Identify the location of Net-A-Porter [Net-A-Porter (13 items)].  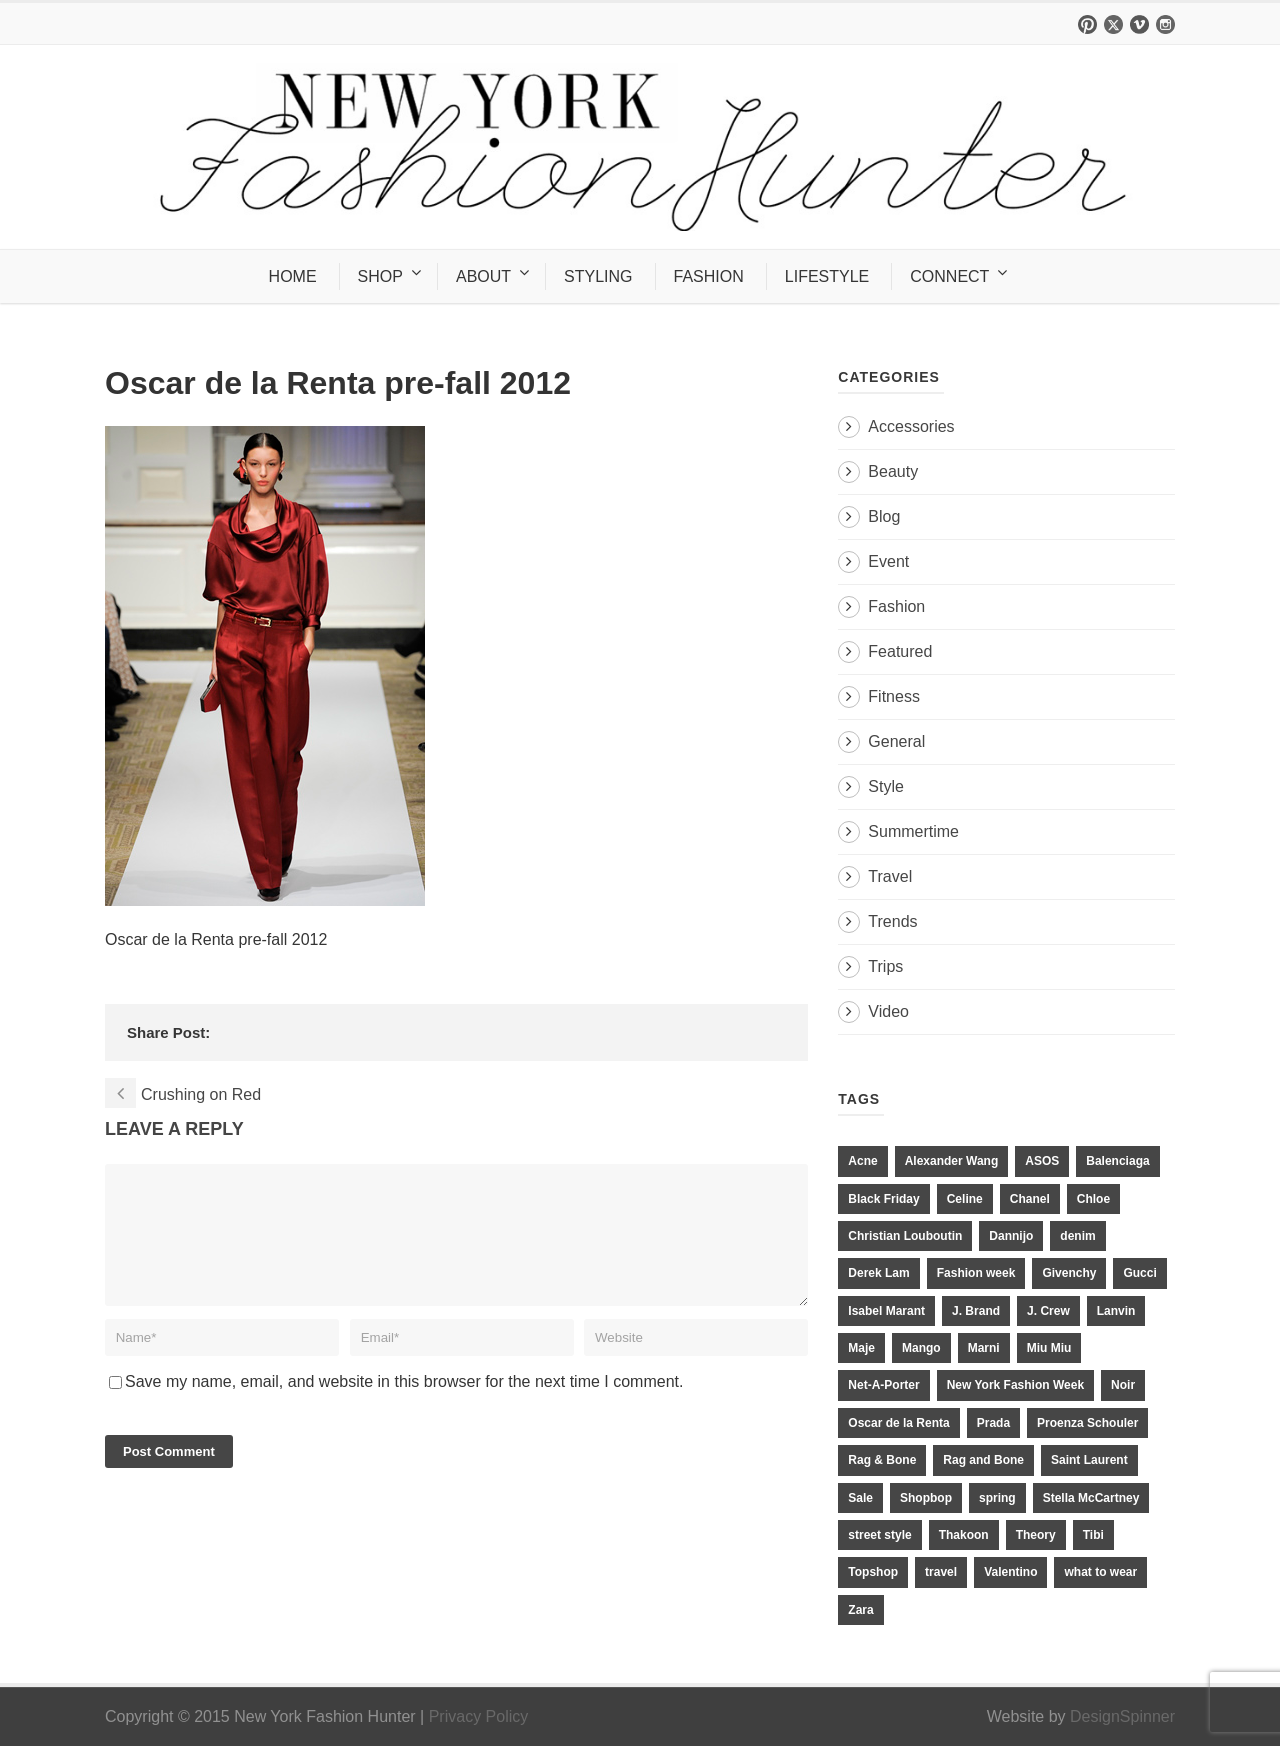
(883, 1385).